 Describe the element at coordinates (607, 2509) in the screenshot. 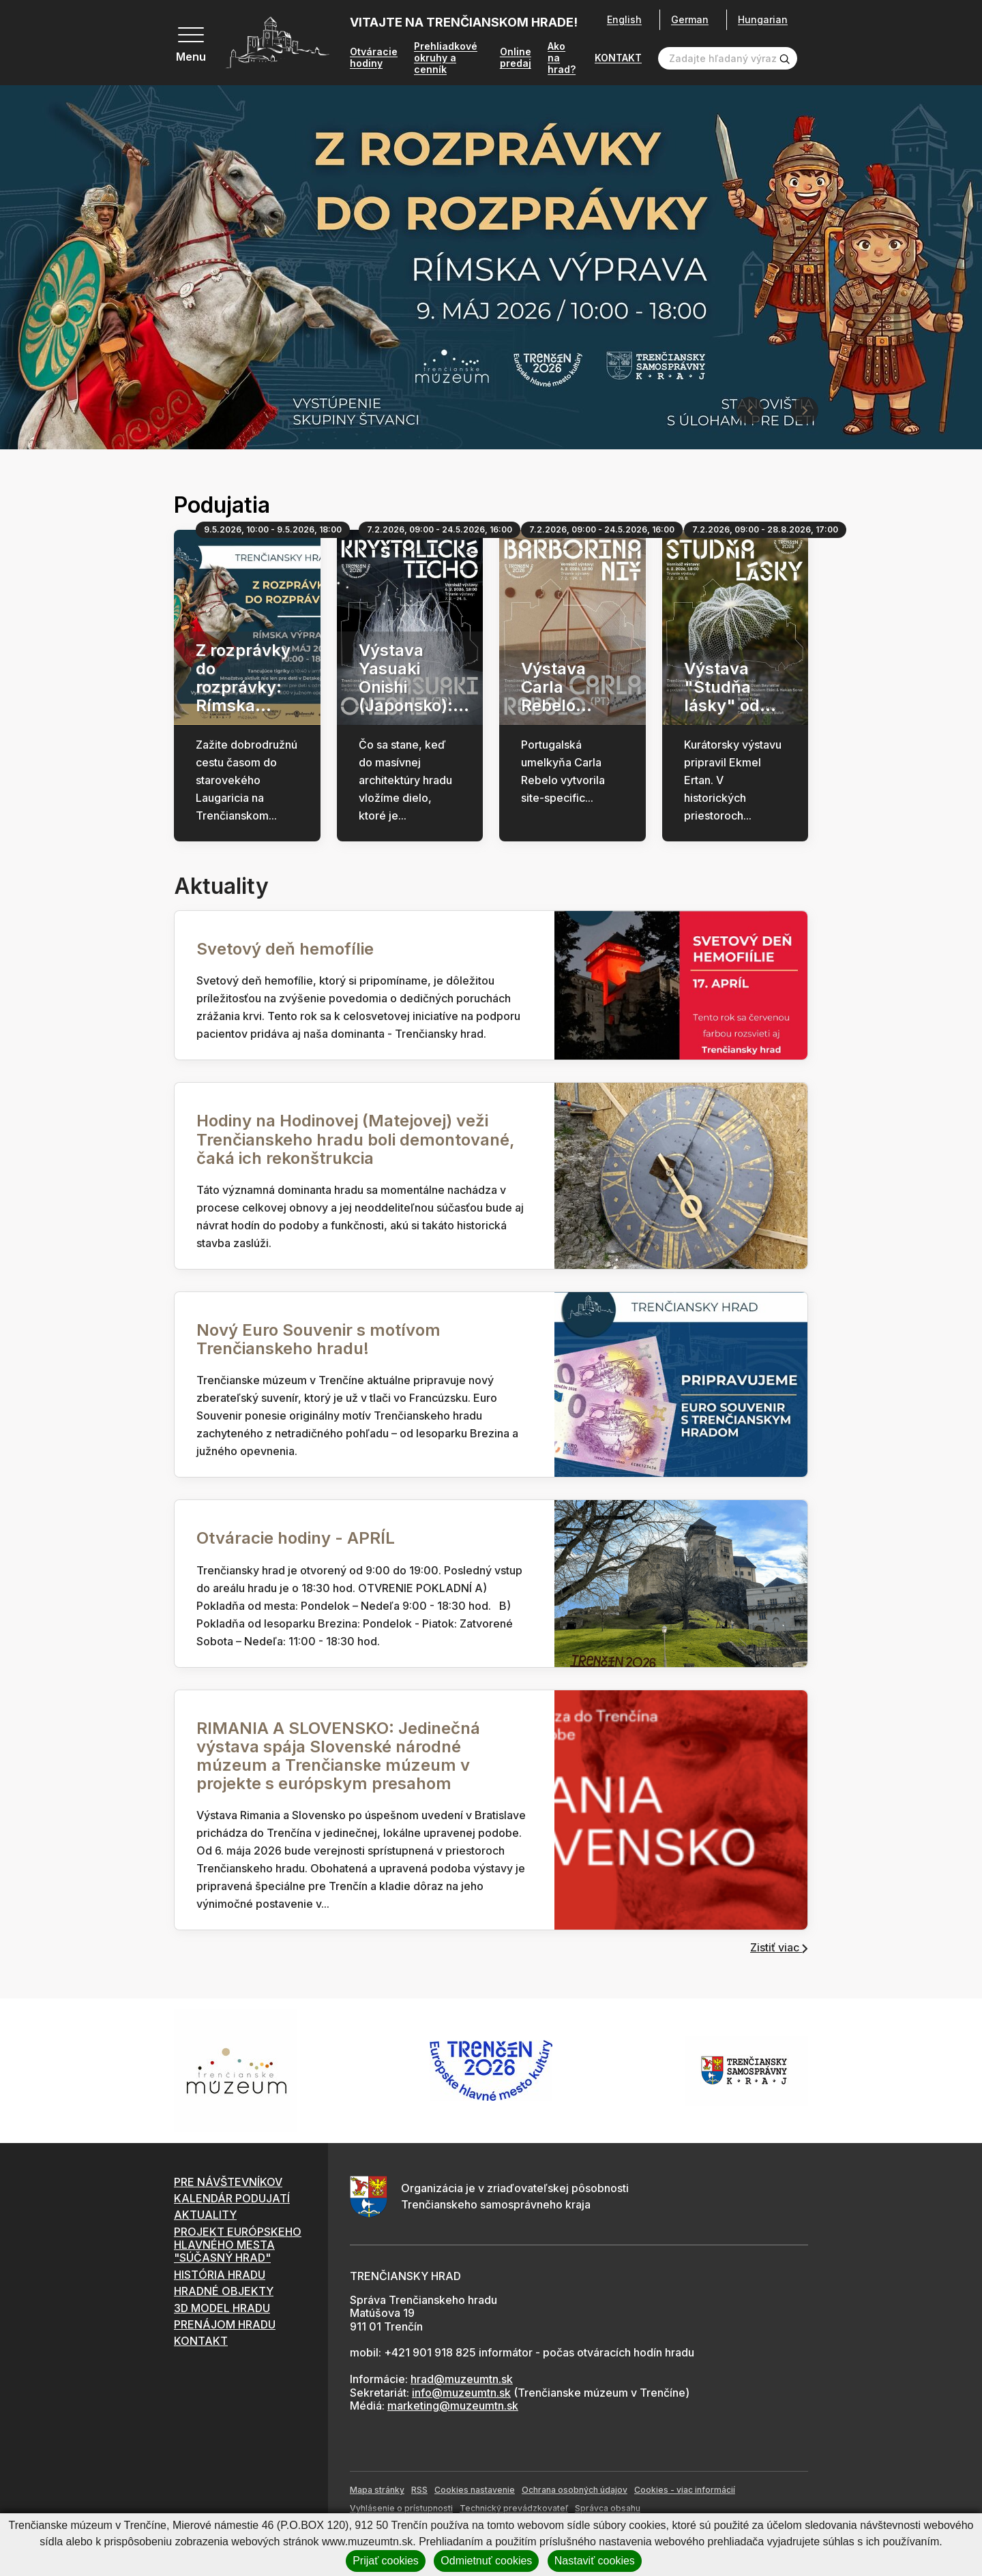

I see `Správca obsahu` at that location.